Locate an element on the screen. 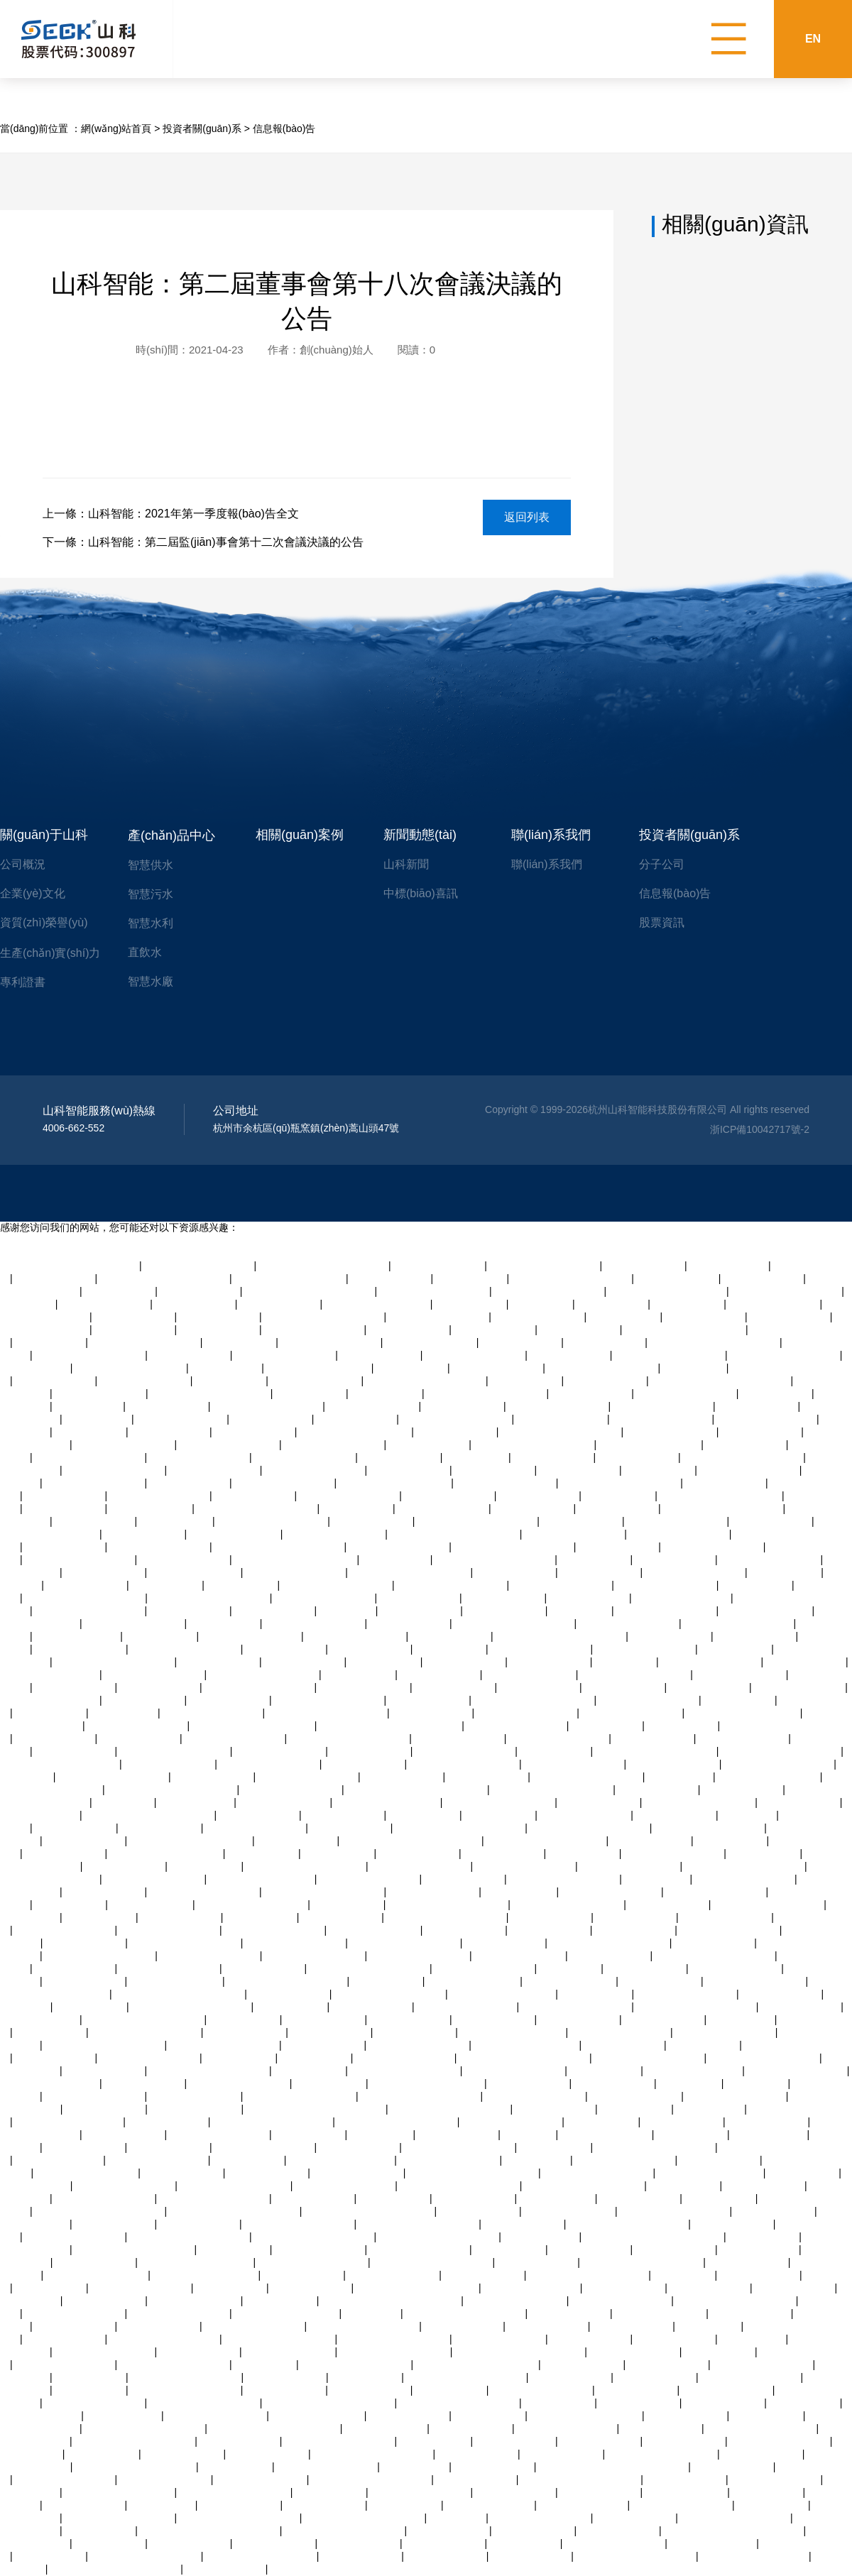 The width and height of the screenshot is (852, 2576). 成人伊人精品色xxxx视频 is located at coordinates (186, 1649).